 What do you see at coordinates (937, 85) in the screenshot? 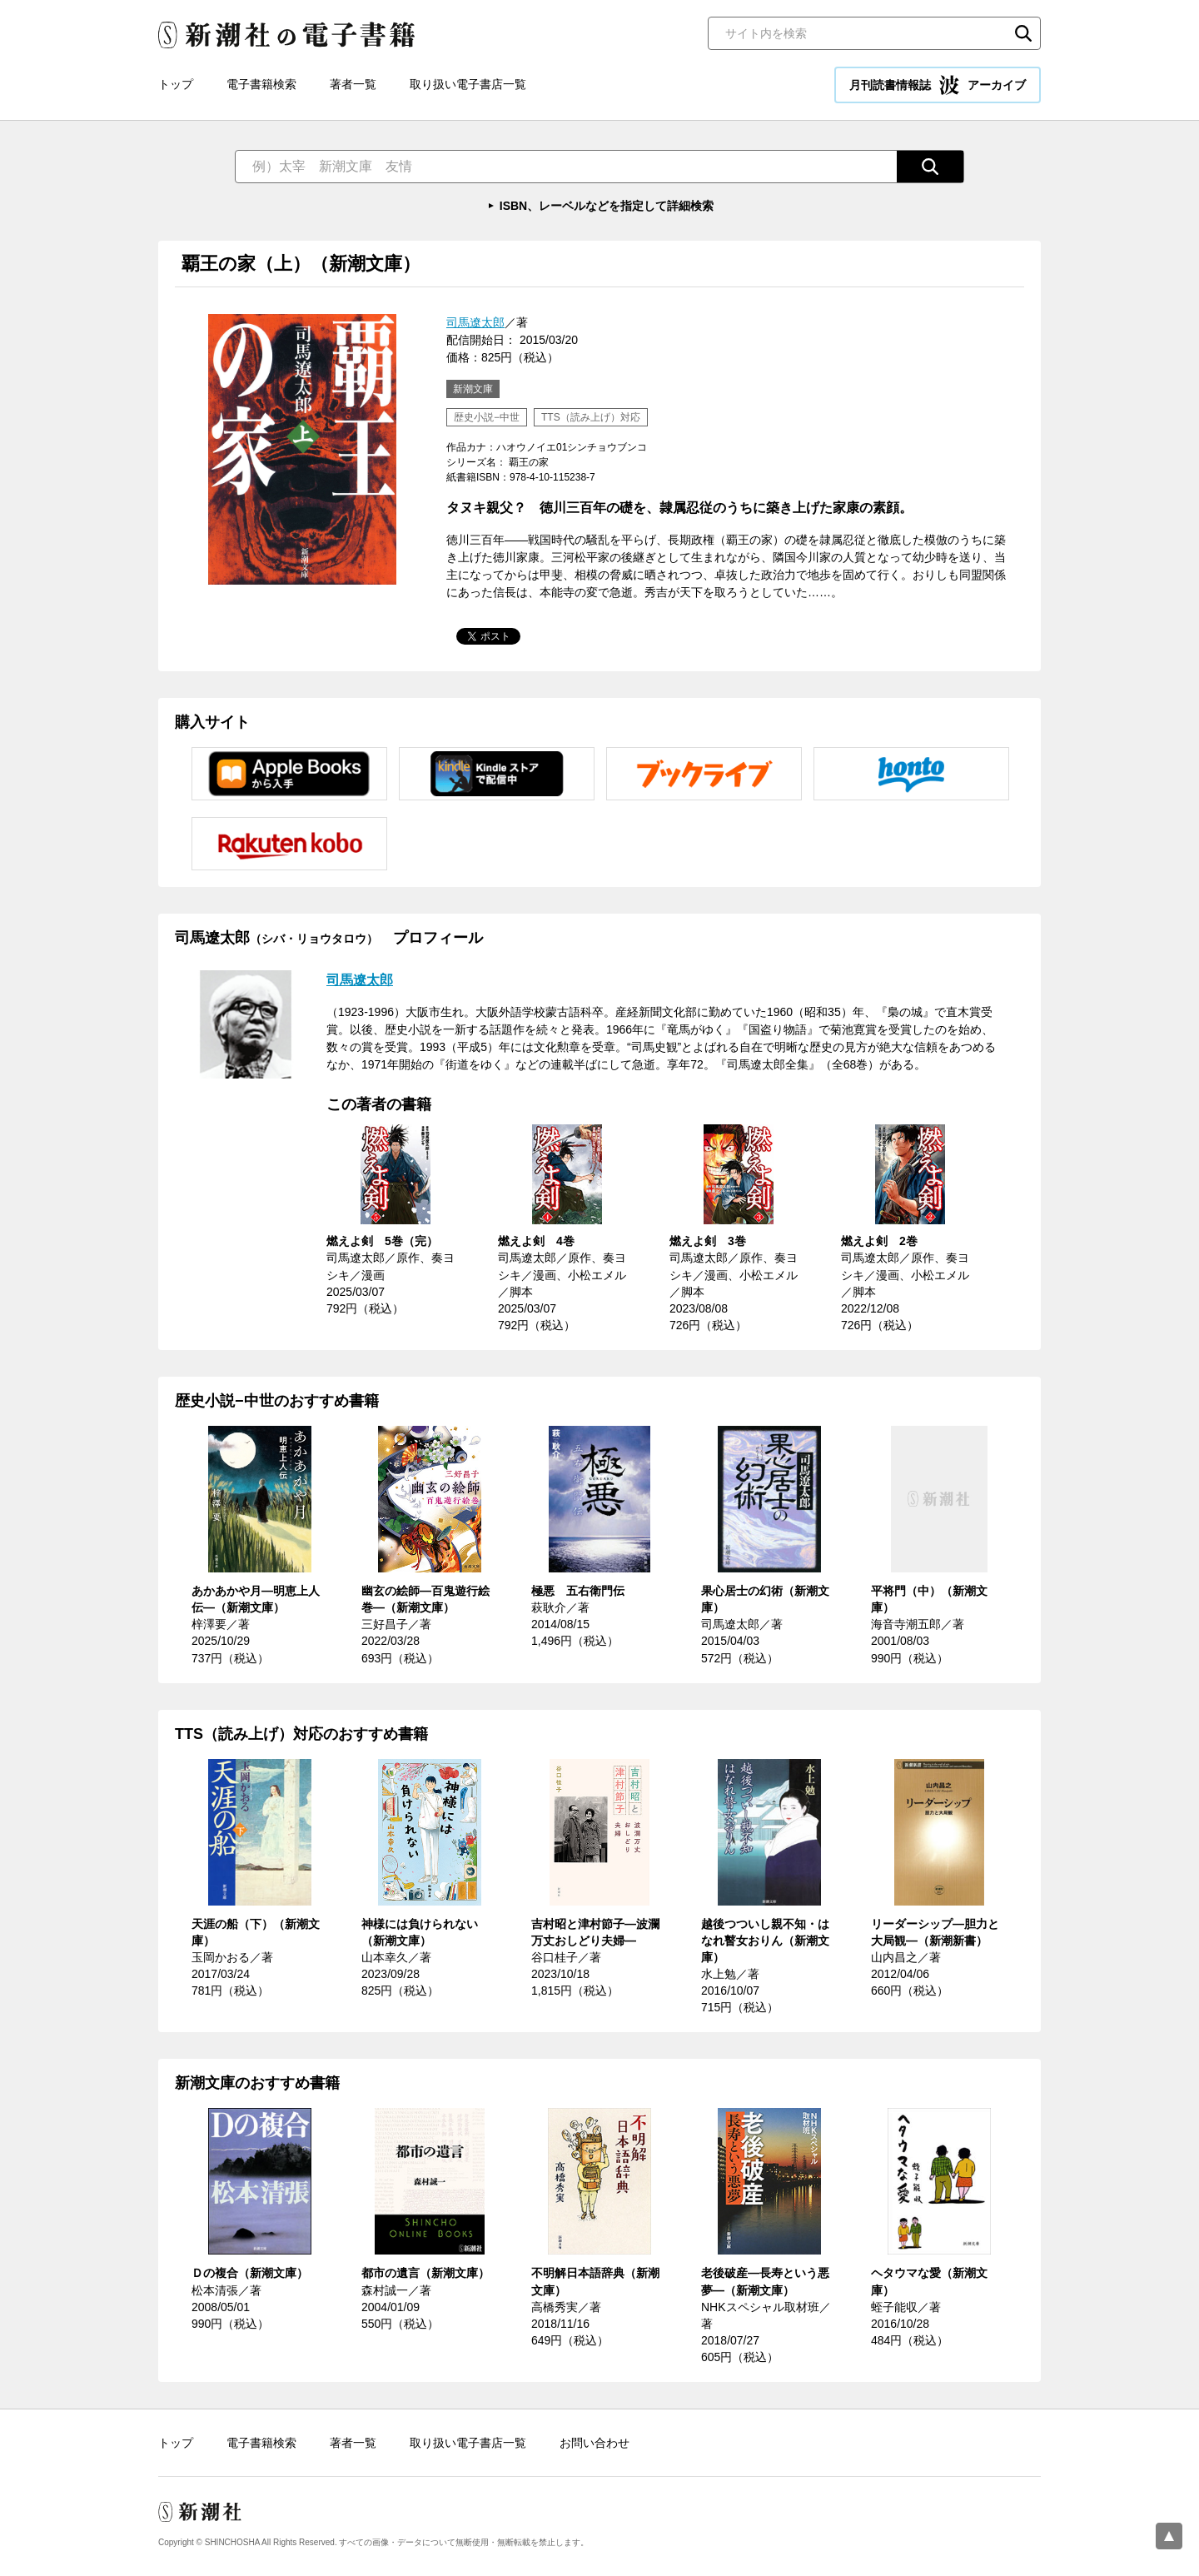
I see `月刊読書情報誌 アーカイブ` at bounding box center [937, 85].